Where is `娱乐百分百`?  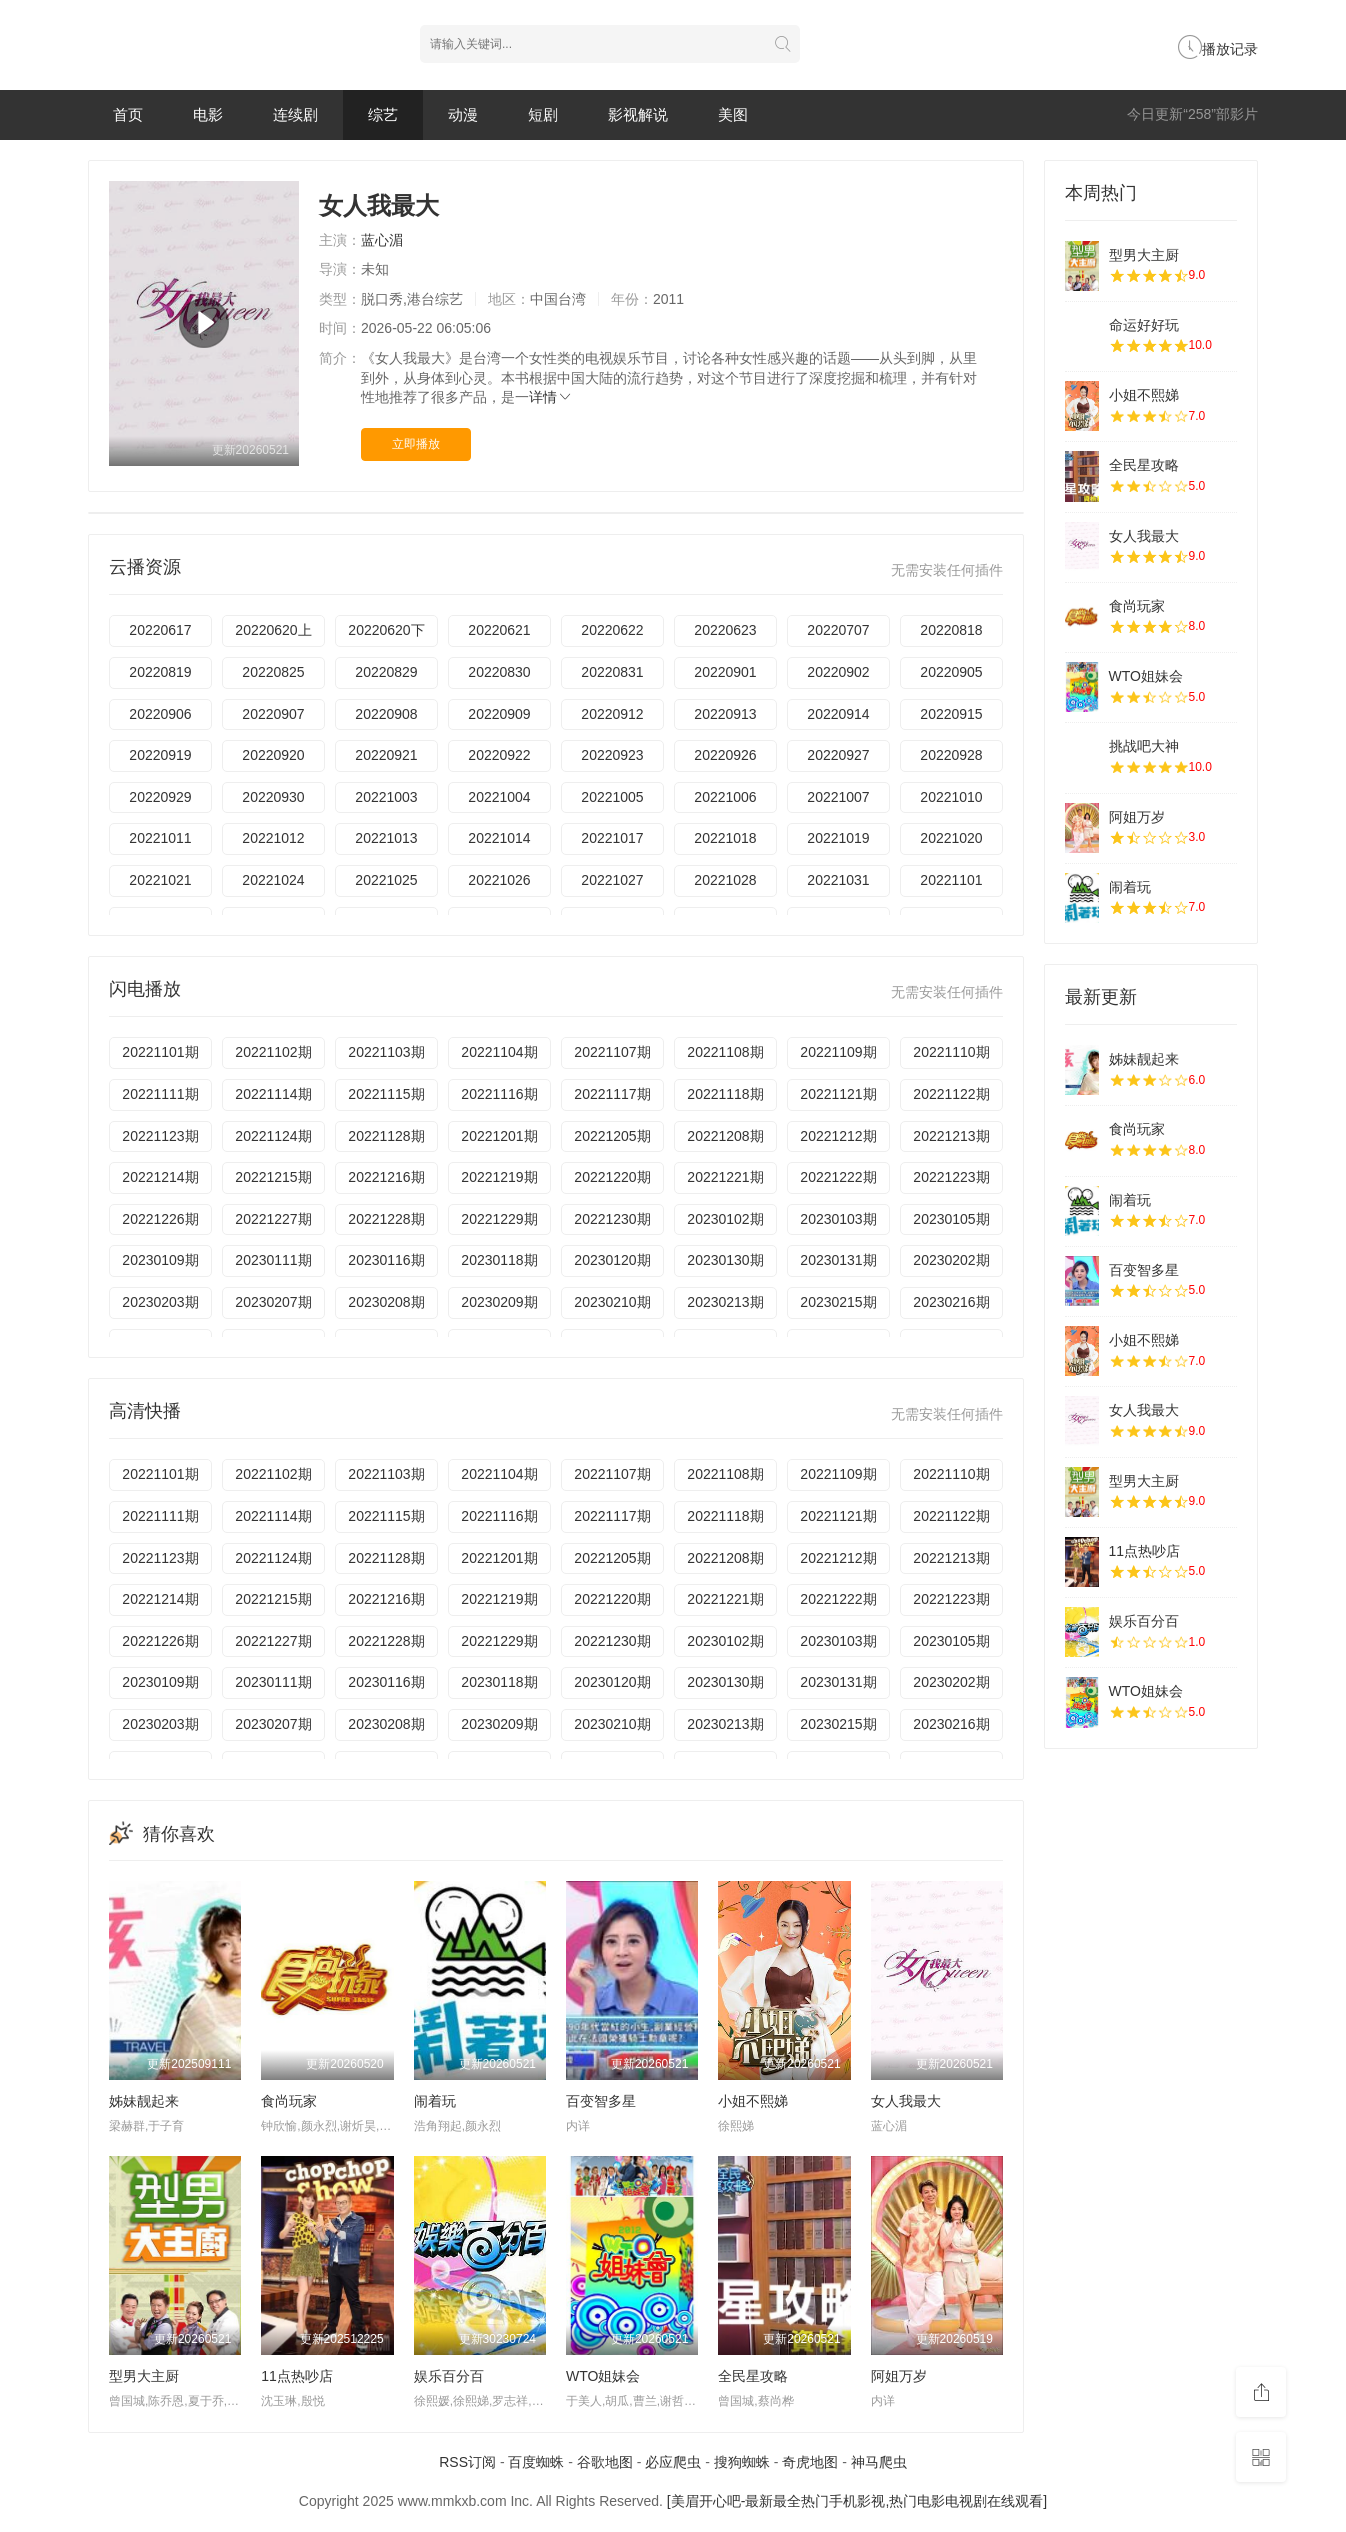 娱乐百分百 is located at coordinates (449, 2376).